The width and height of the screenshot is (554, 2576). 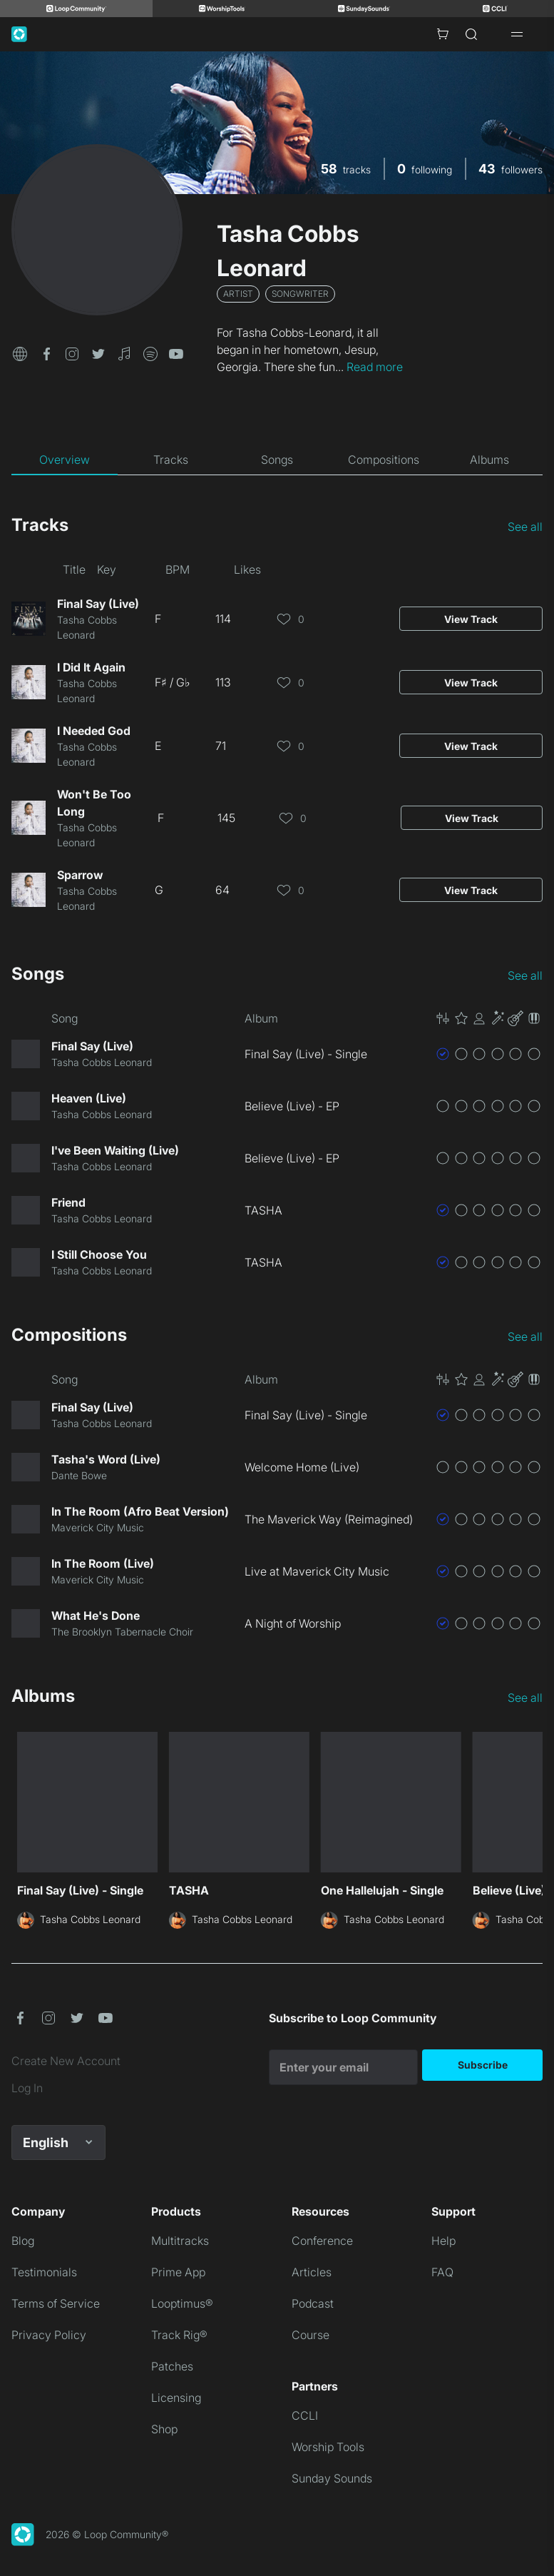 I want to click on Blog, so click(x=22, y=2240).